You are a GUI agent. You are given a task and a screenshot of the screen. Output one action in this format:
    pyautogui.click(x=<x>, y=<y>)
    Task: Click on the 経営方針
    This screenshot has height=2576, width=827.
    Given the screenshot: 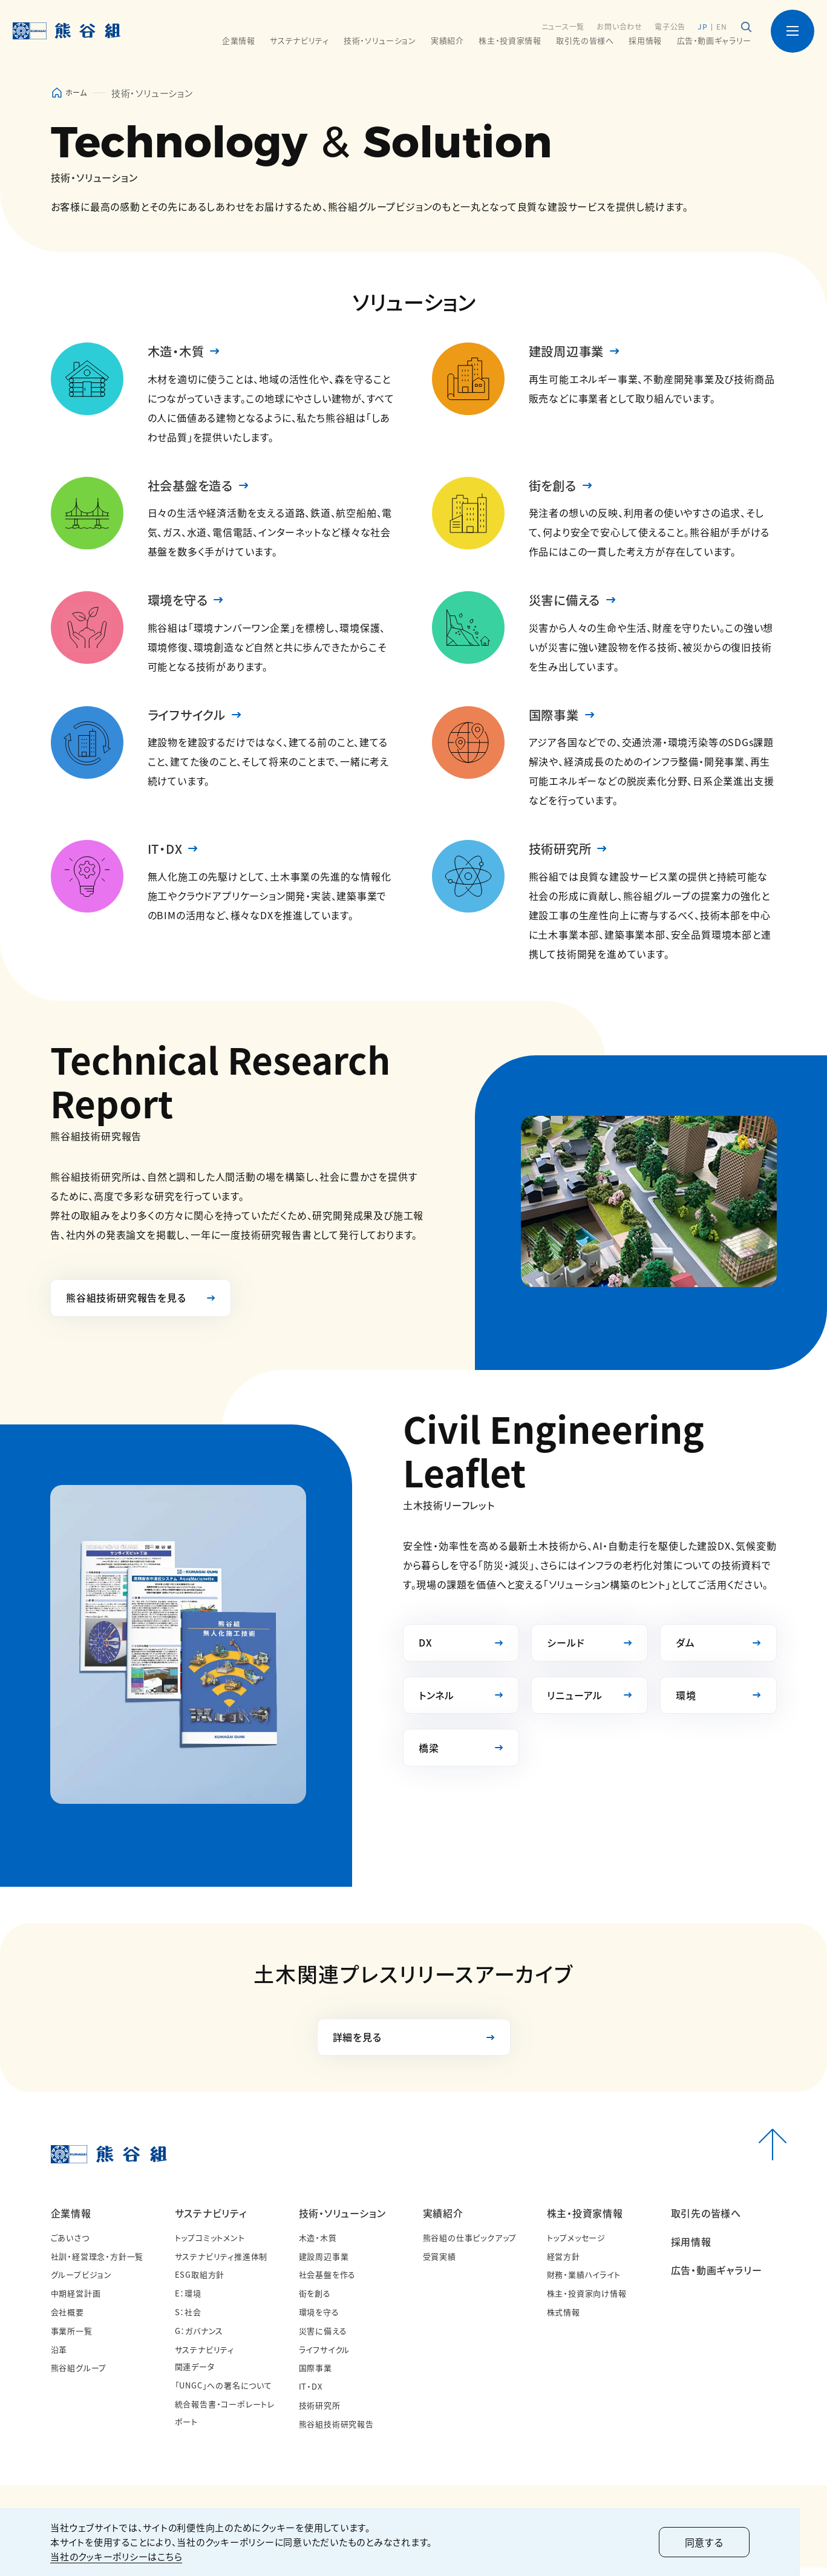 What is the action you would take?
    pyautogui.click(x=563, y=2264)
    